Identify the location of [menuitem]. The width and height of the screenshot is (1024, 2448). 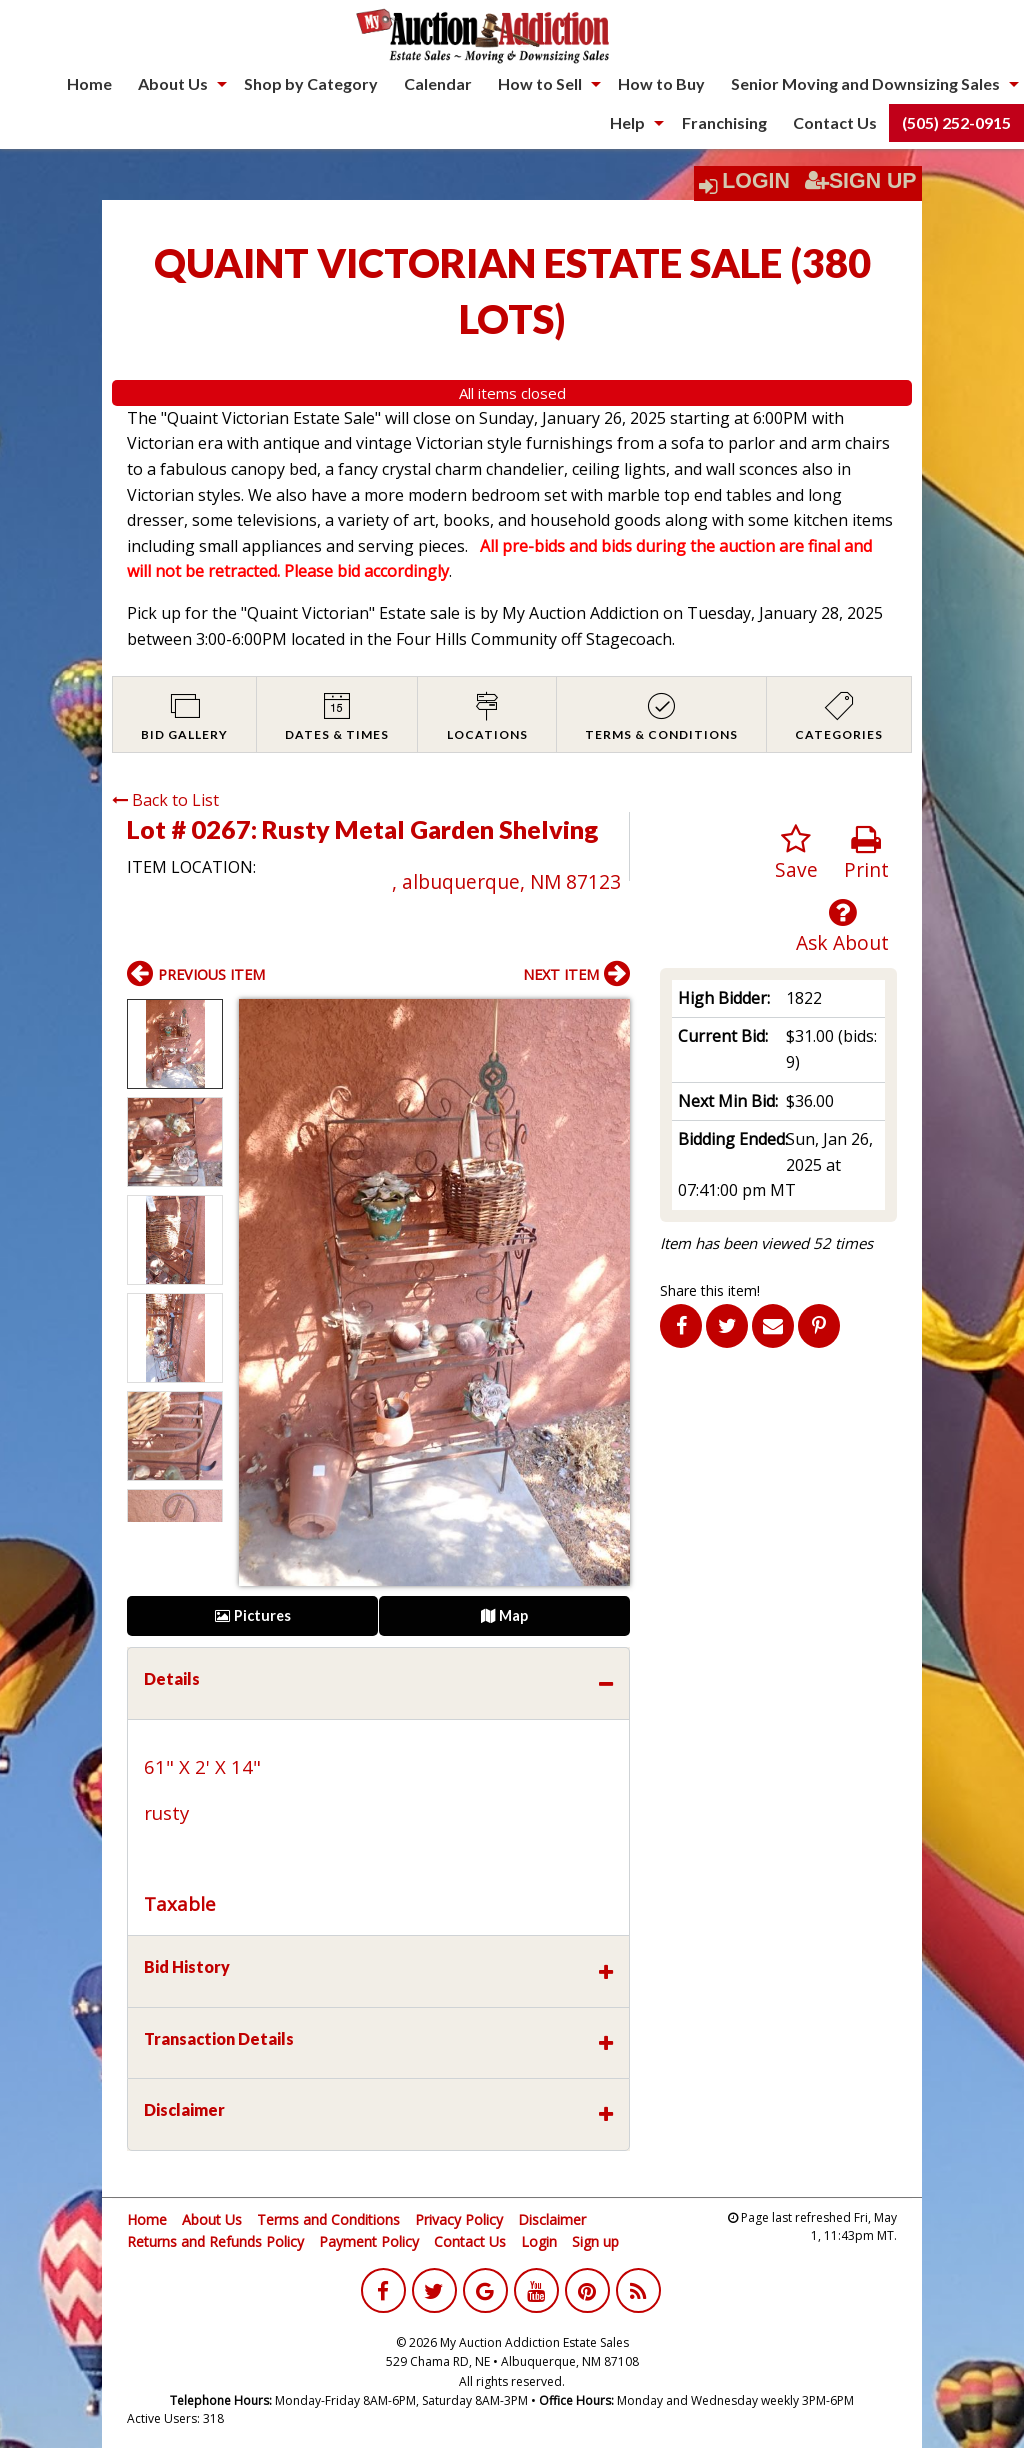
(89, 84).